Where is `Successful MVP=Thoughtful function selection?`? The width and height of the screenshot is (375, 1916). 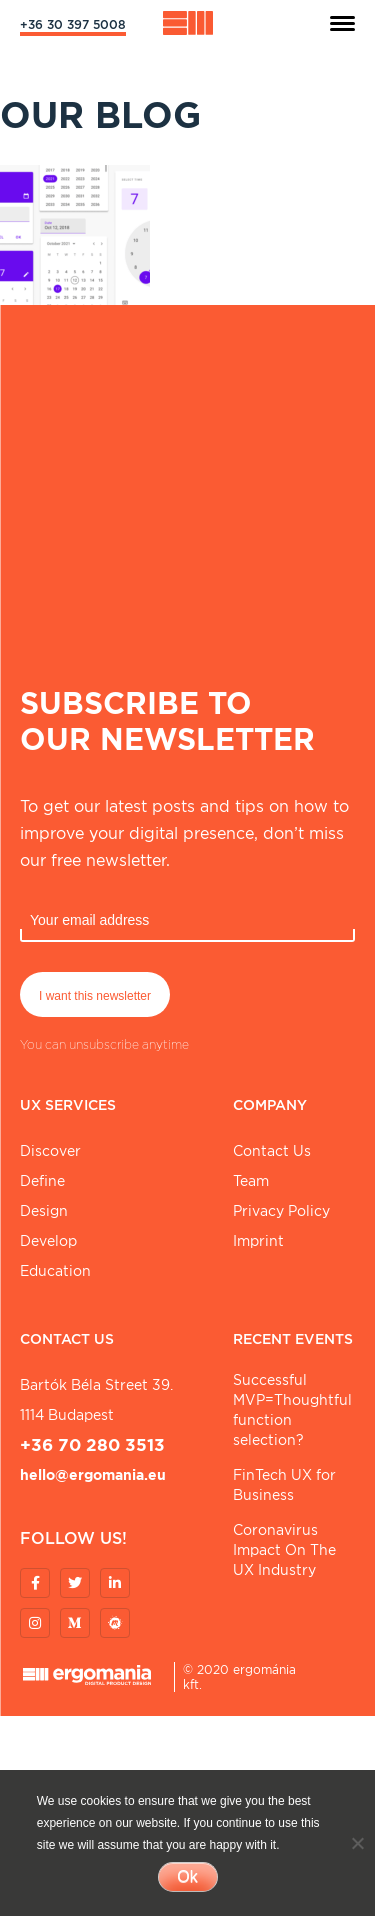
Successful MVP=Thoughtful function selection? is located at coordinates (292, 1410).